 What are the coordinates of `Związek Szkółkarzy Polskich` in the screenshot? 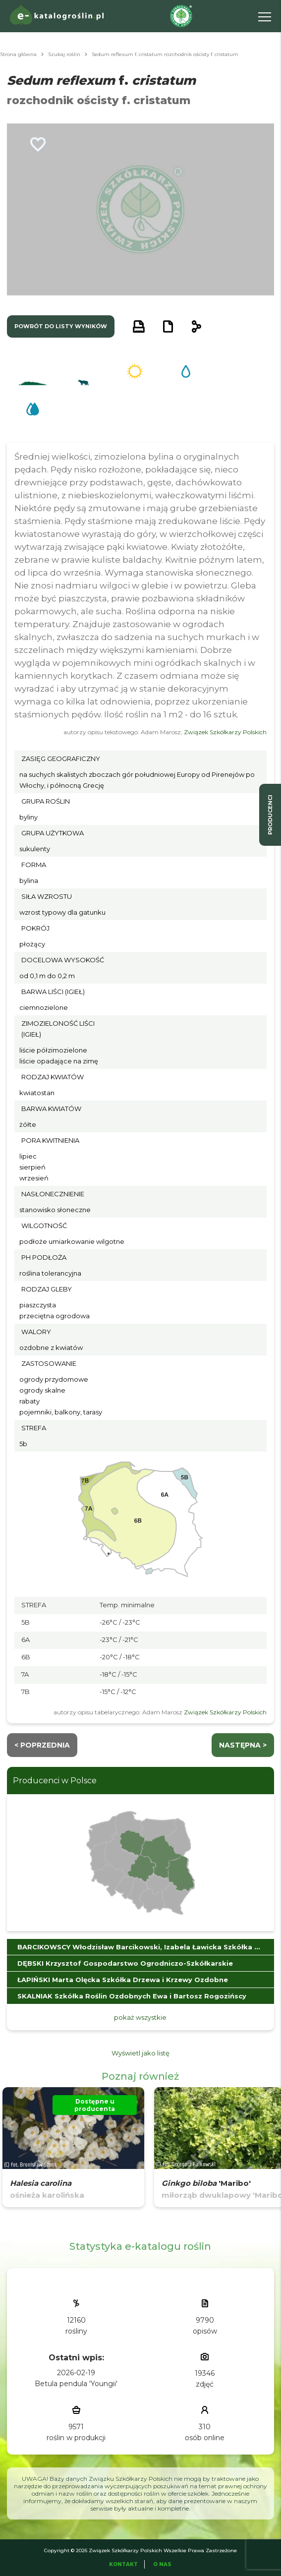 It's located at (225, 732).